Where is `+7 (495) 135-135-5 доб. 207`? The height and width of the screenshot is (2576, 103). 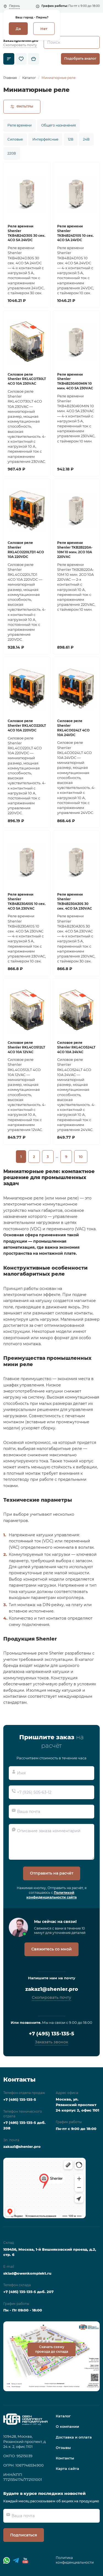
+7 (495) 135-135-5 доб. 207 is located at coordinates (28, 2291).